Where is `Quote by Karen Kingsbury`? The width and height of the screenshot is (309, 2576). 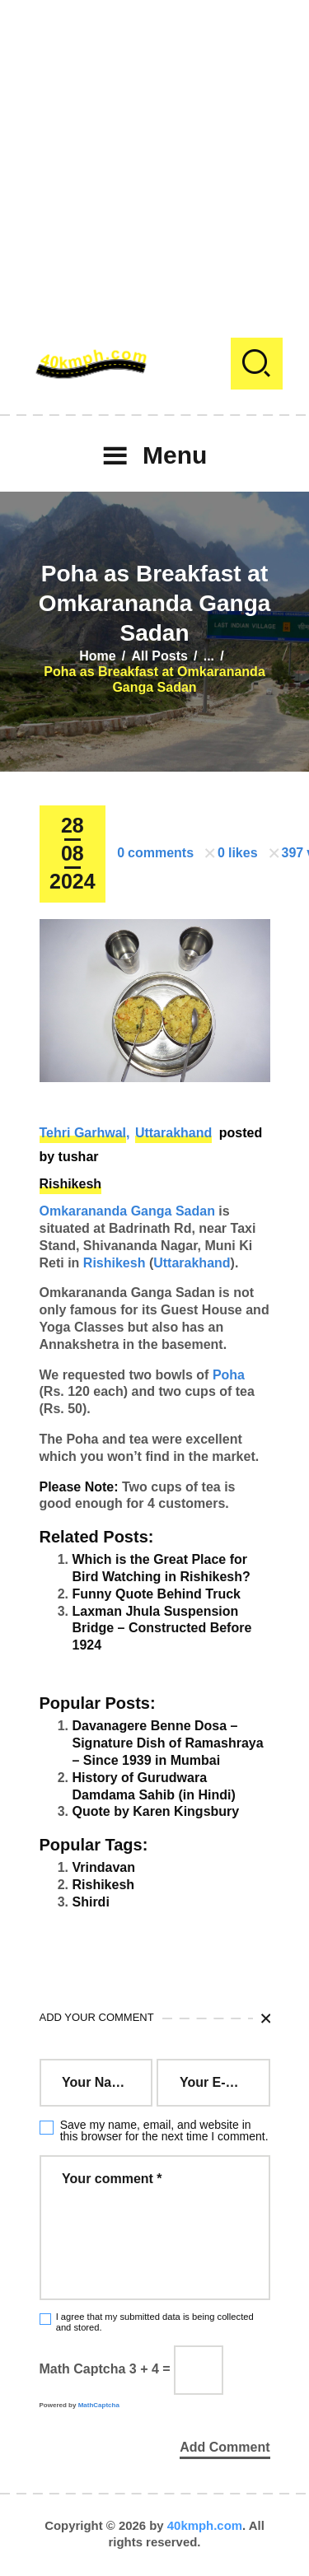
Quote by Karen Kingsbury is located at coordinates (156, 1811).